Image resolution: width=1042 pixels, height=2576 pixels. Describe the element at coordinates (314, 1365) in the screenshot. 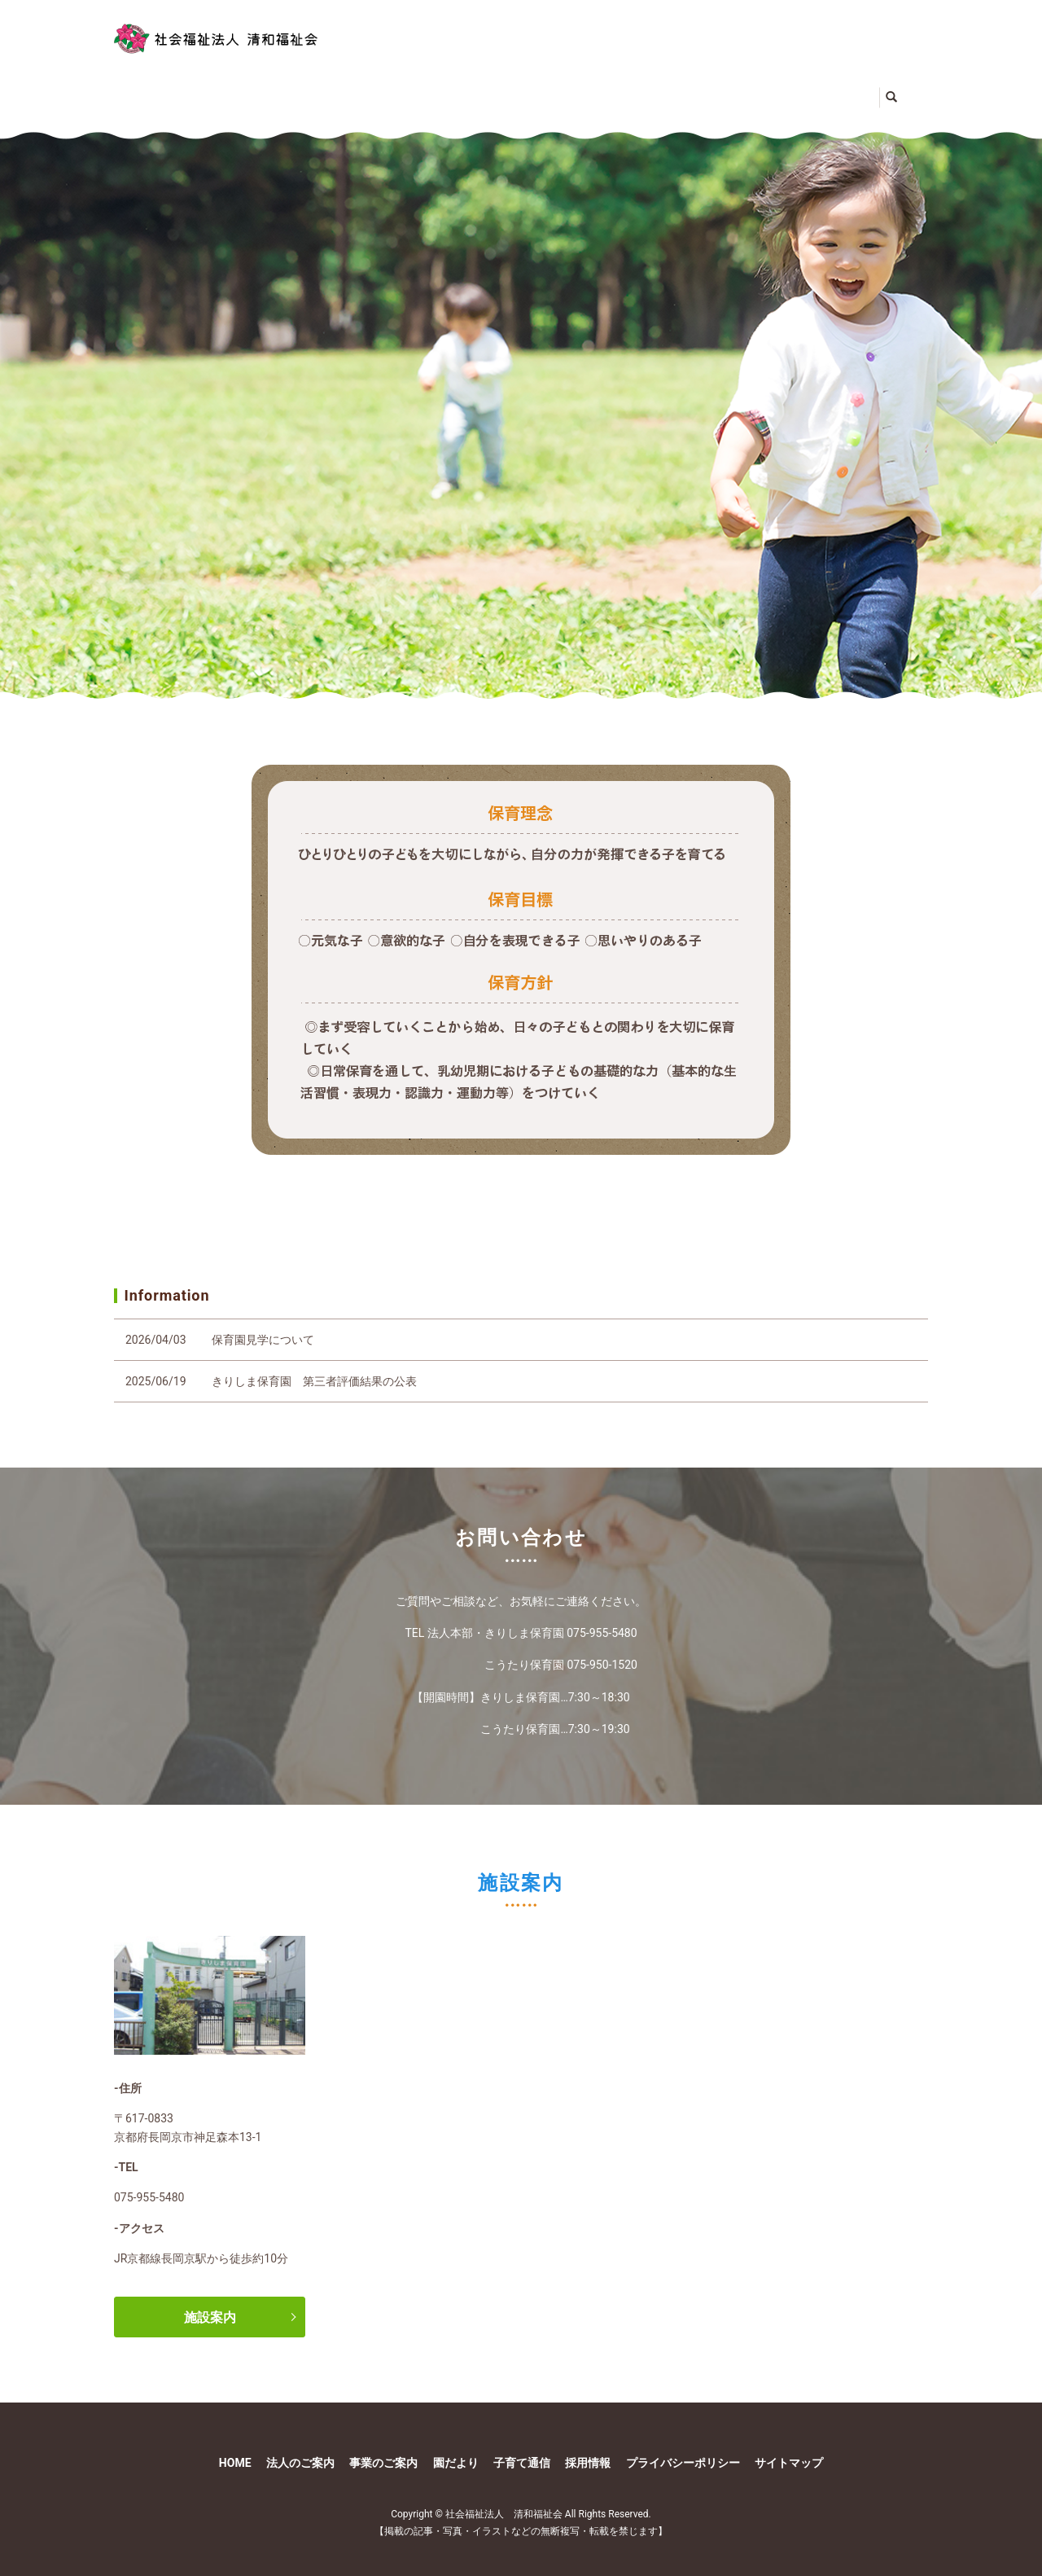

I see `きりしま保育園 第三者評価結果の公表` at that location.